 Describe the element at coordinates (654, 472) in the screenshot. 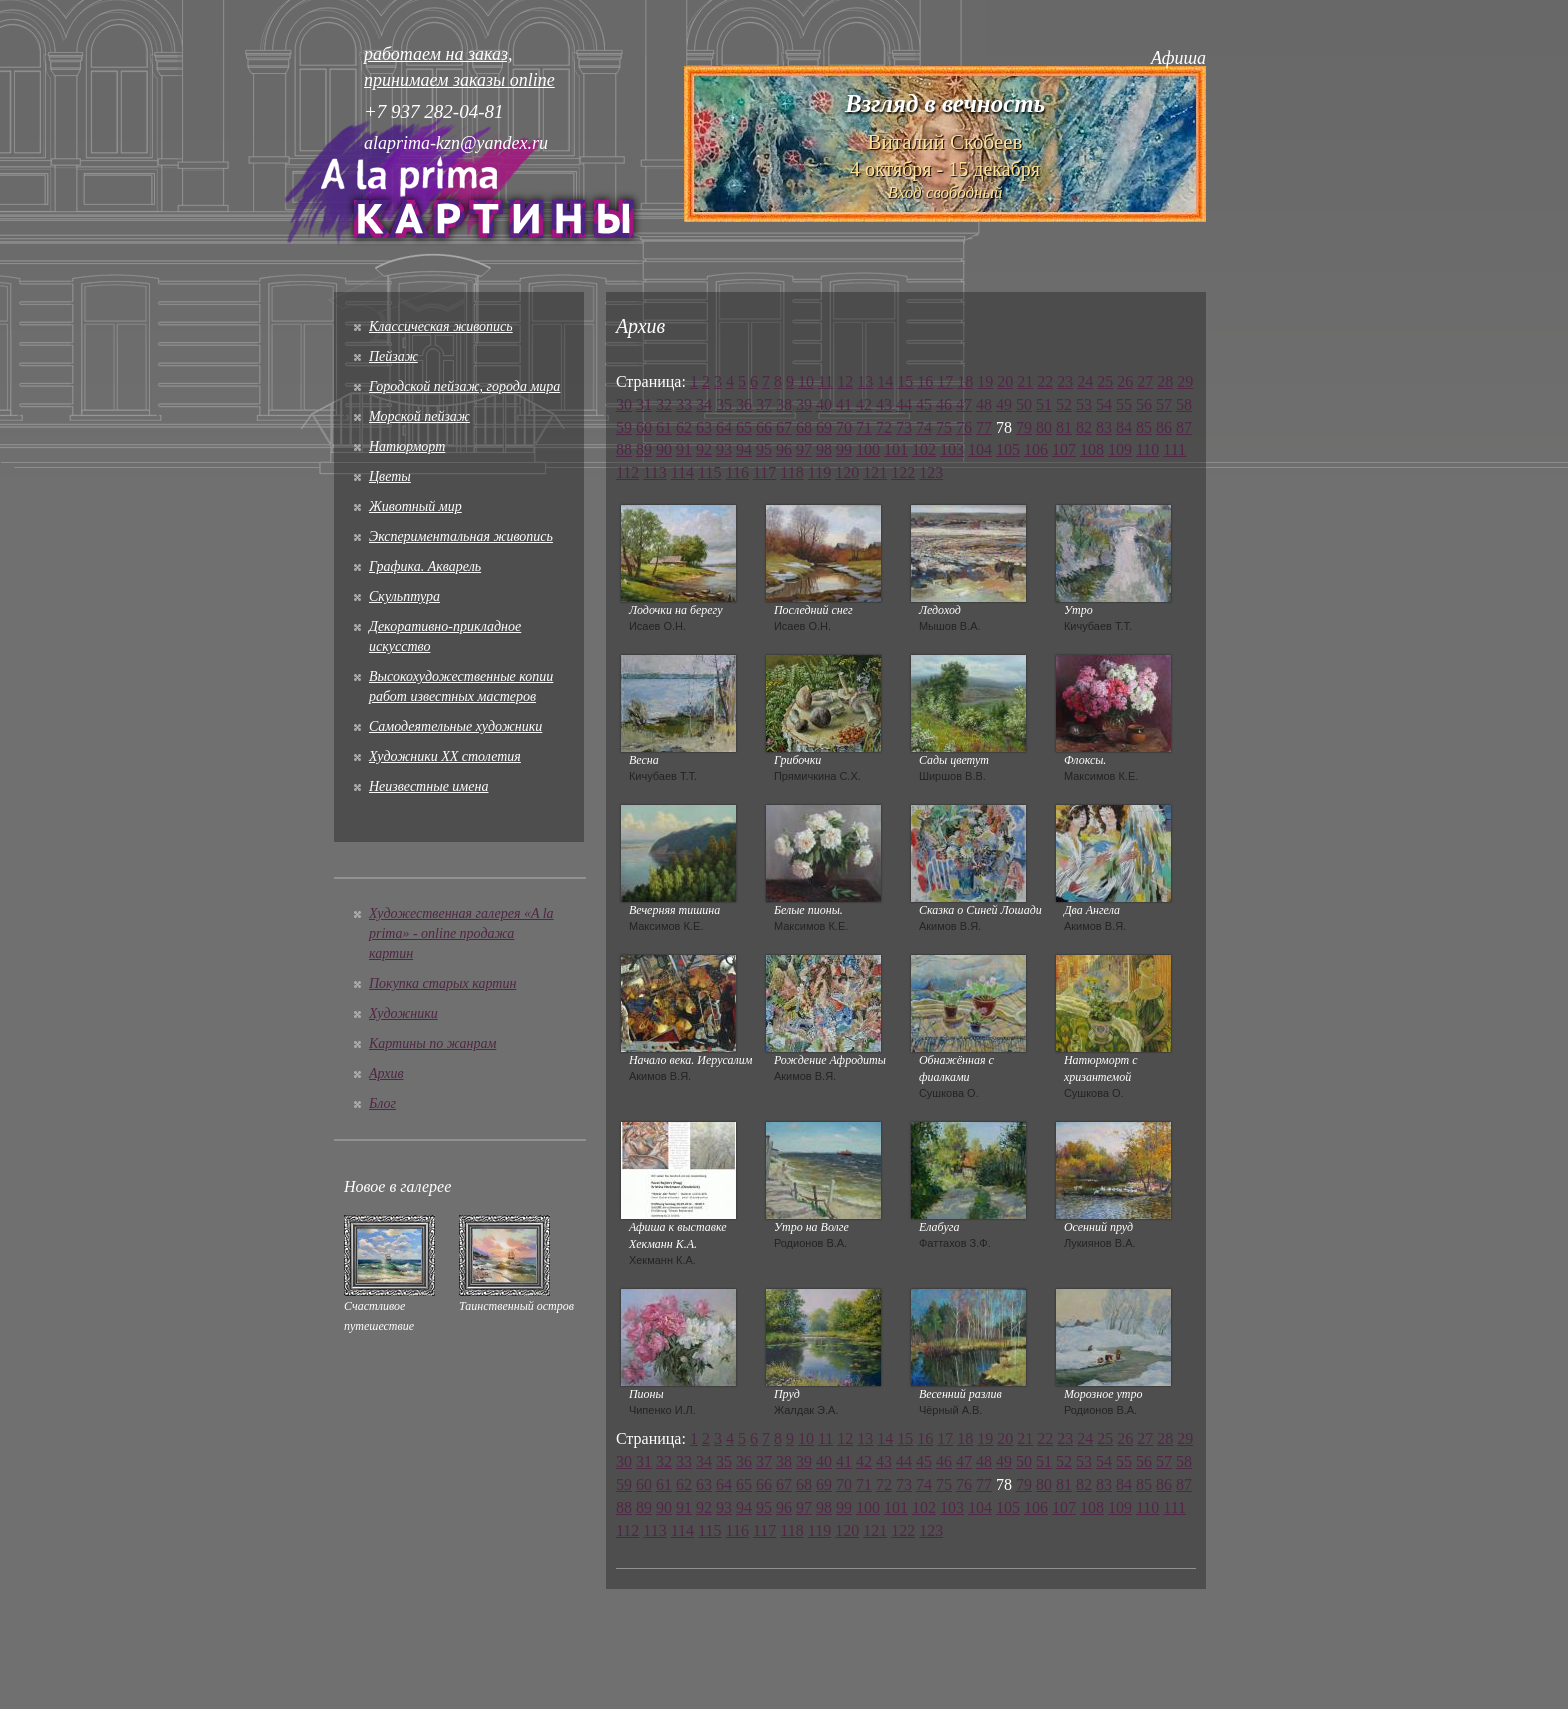

I see `113` at that location.